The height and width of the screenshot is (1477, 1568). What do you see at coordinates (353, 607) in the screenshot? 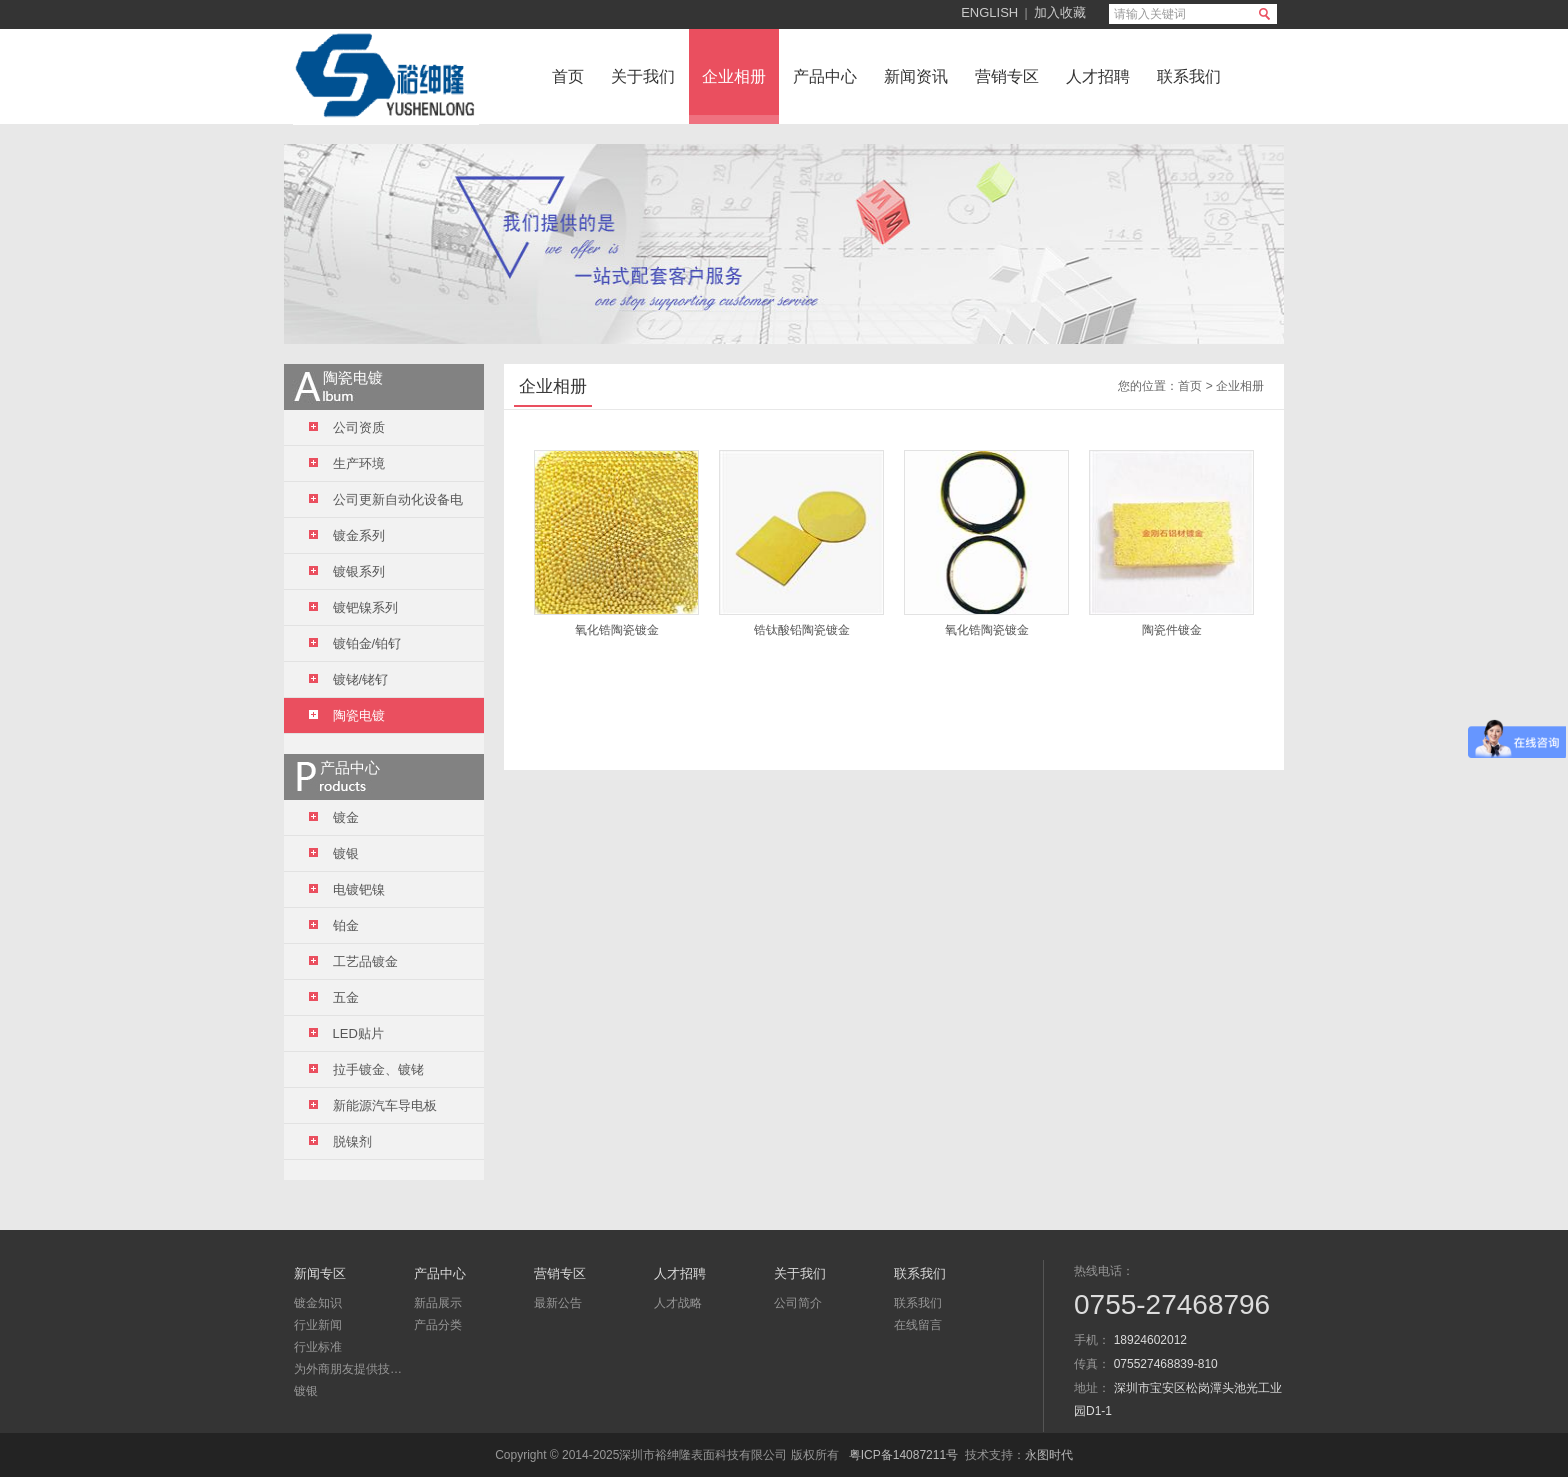
I see `镀钯镍系列` at bounding box center [353, 607].